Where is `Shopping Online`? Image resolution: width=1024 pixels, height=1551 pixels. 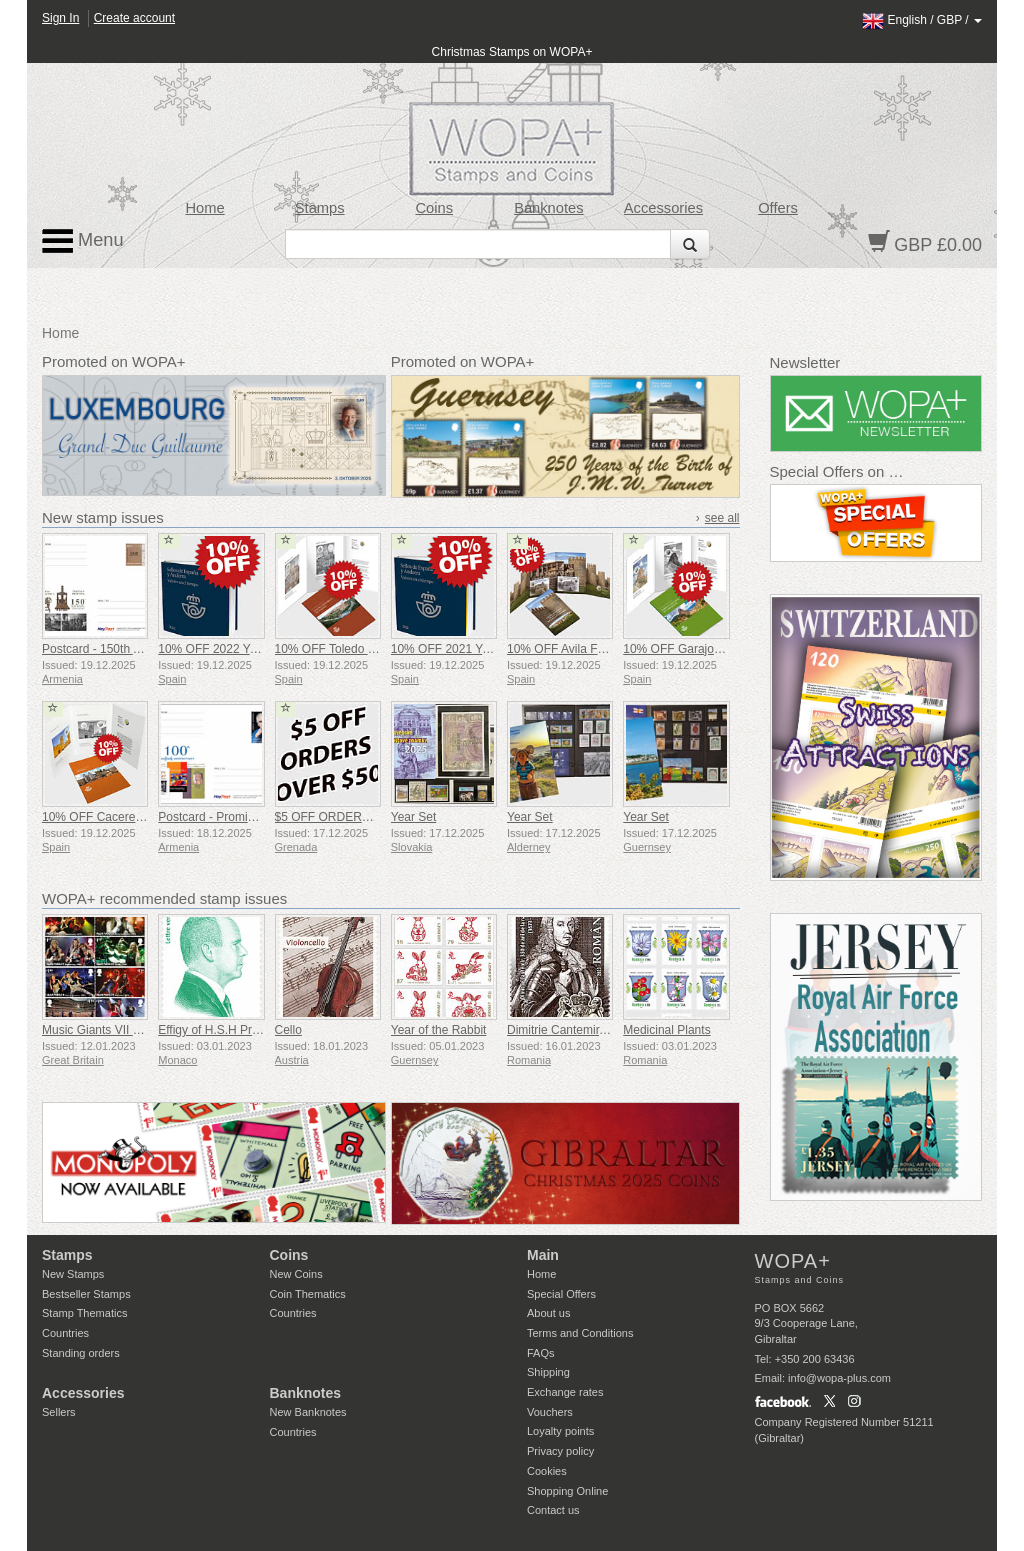
Shopping Online is located at coordinates (567, 1491).